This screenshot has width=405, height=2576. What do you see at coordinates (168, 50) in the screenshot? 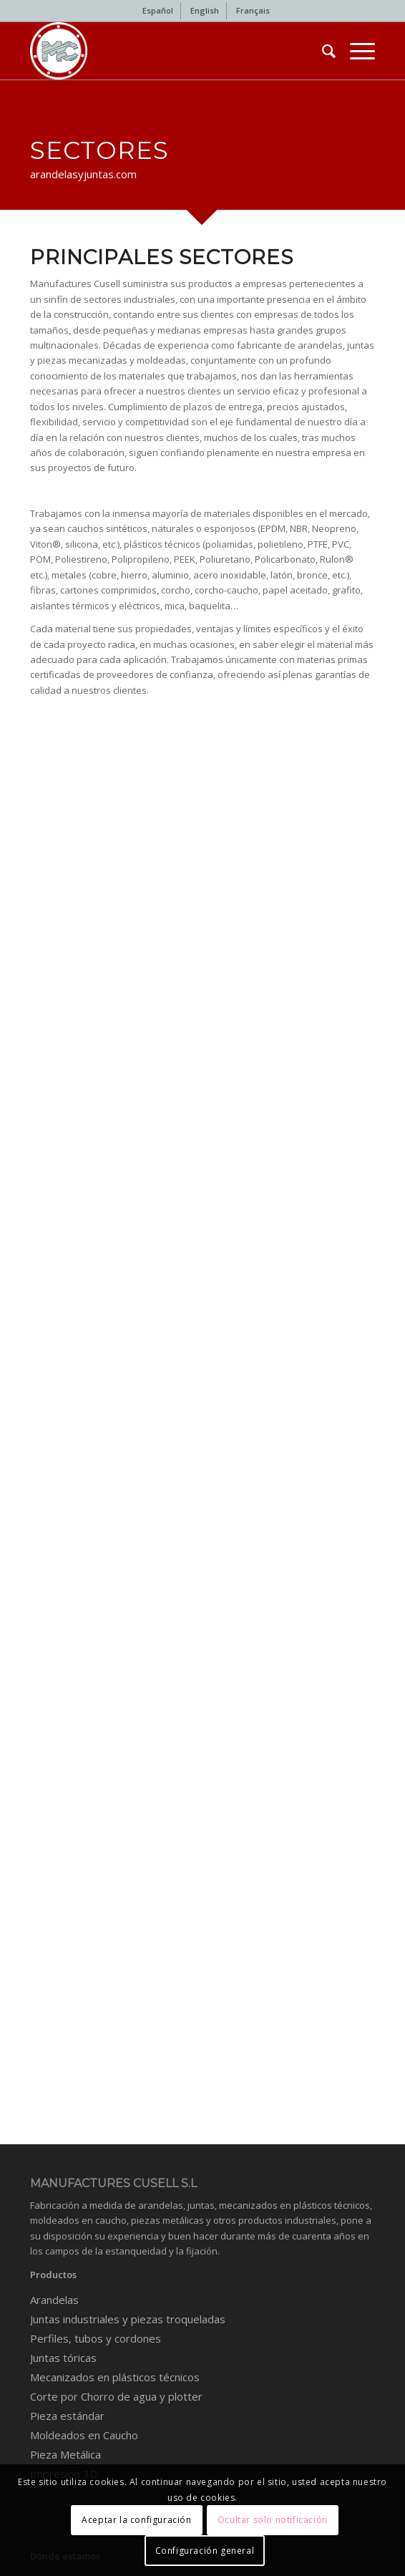
I see `[Industrial gaskets and washers]` at bounding box center [168, 50].